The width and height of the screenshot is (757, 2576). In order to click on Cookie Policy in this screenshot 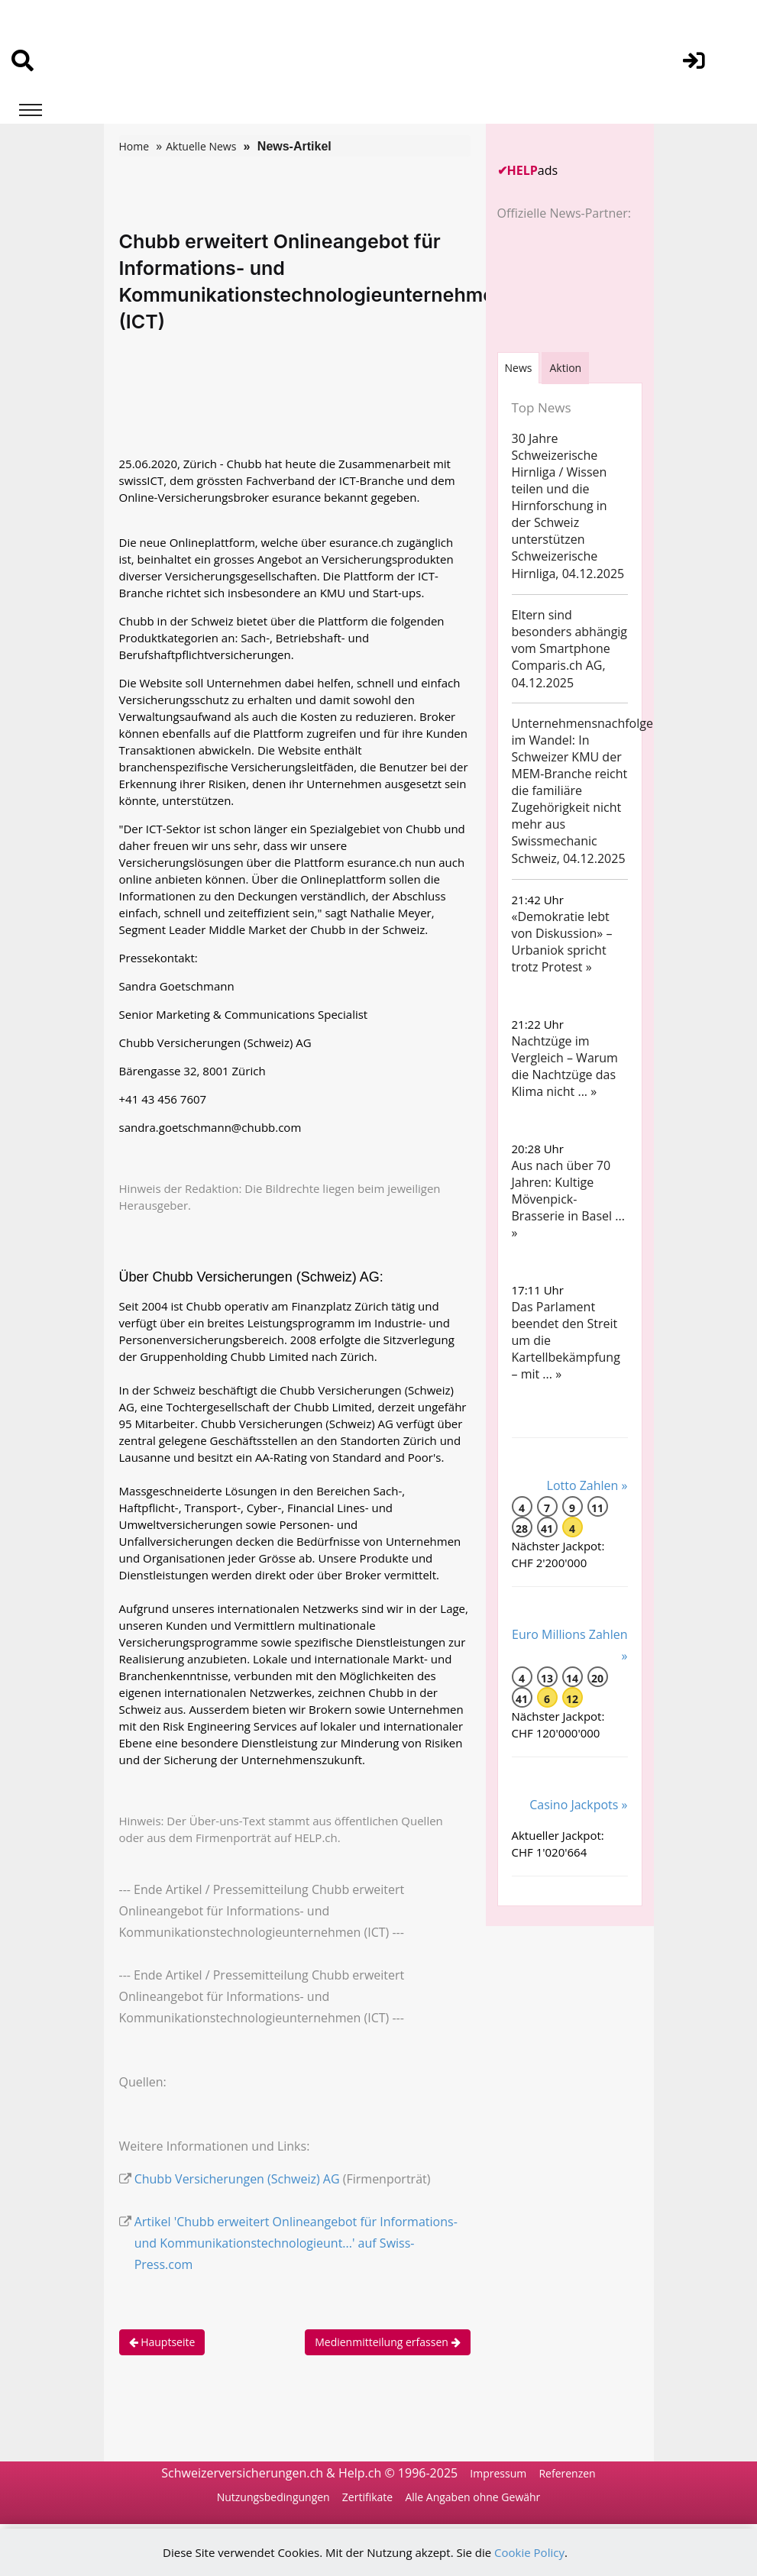, I will do `click(529, 2552)`.